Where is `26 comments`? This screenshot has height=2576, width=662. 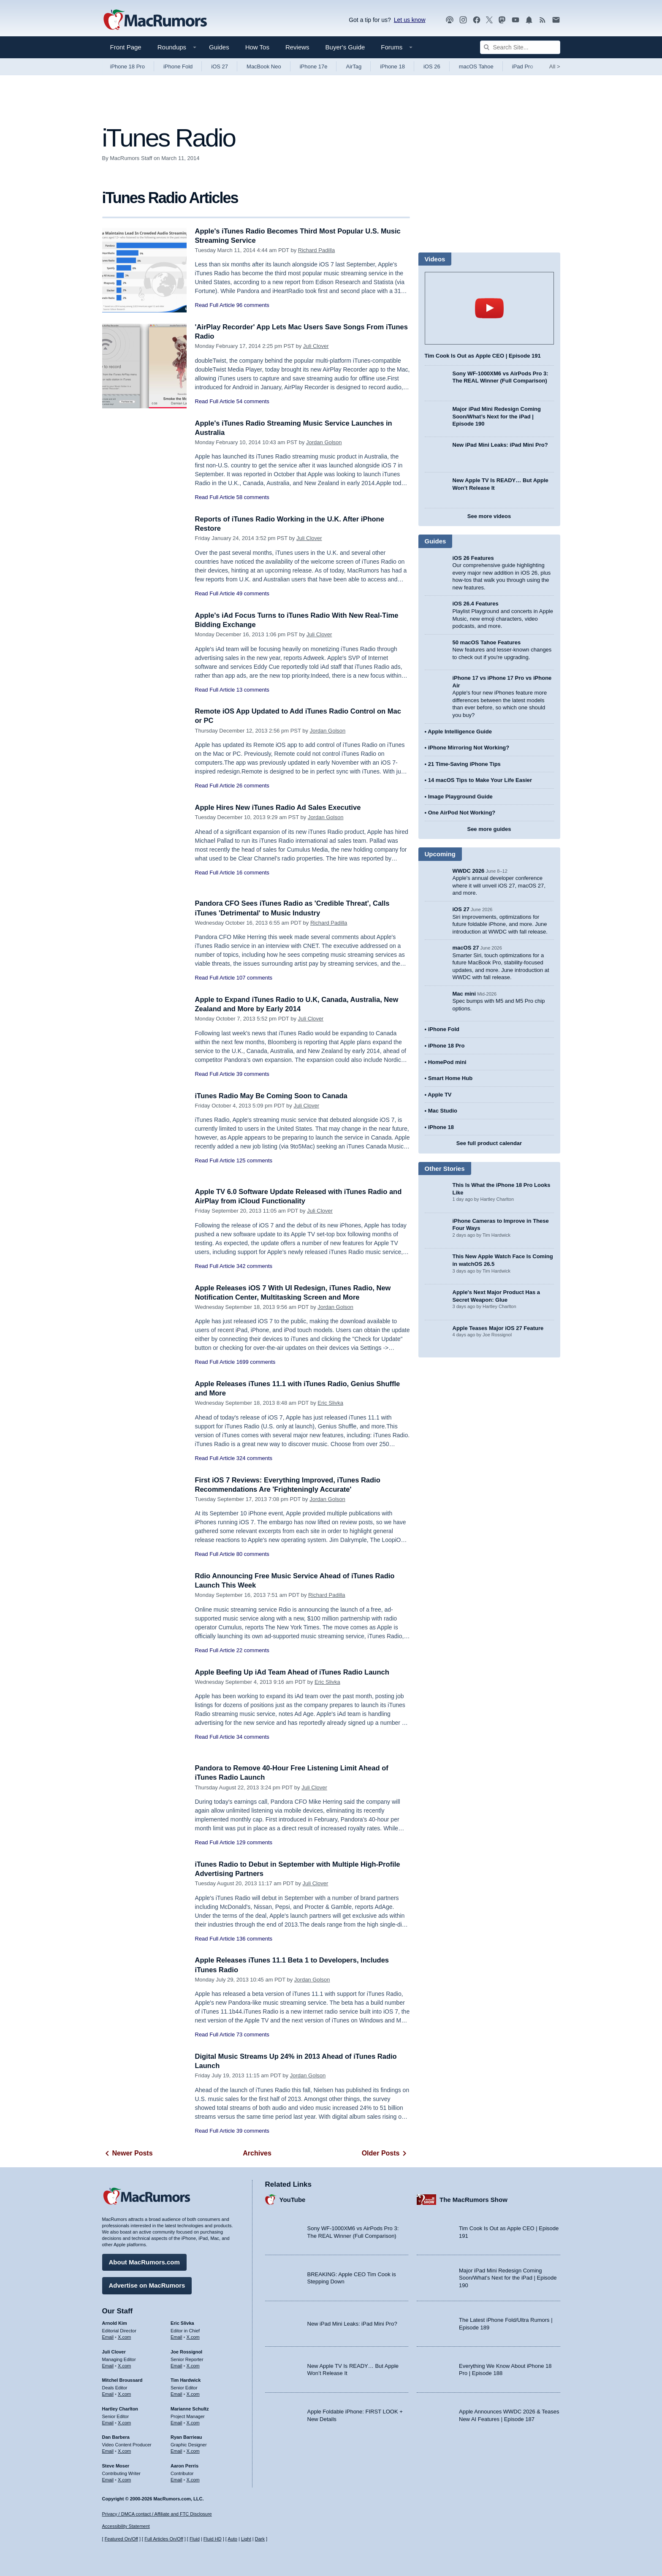
26 comments is located at coordinates (252, 785).